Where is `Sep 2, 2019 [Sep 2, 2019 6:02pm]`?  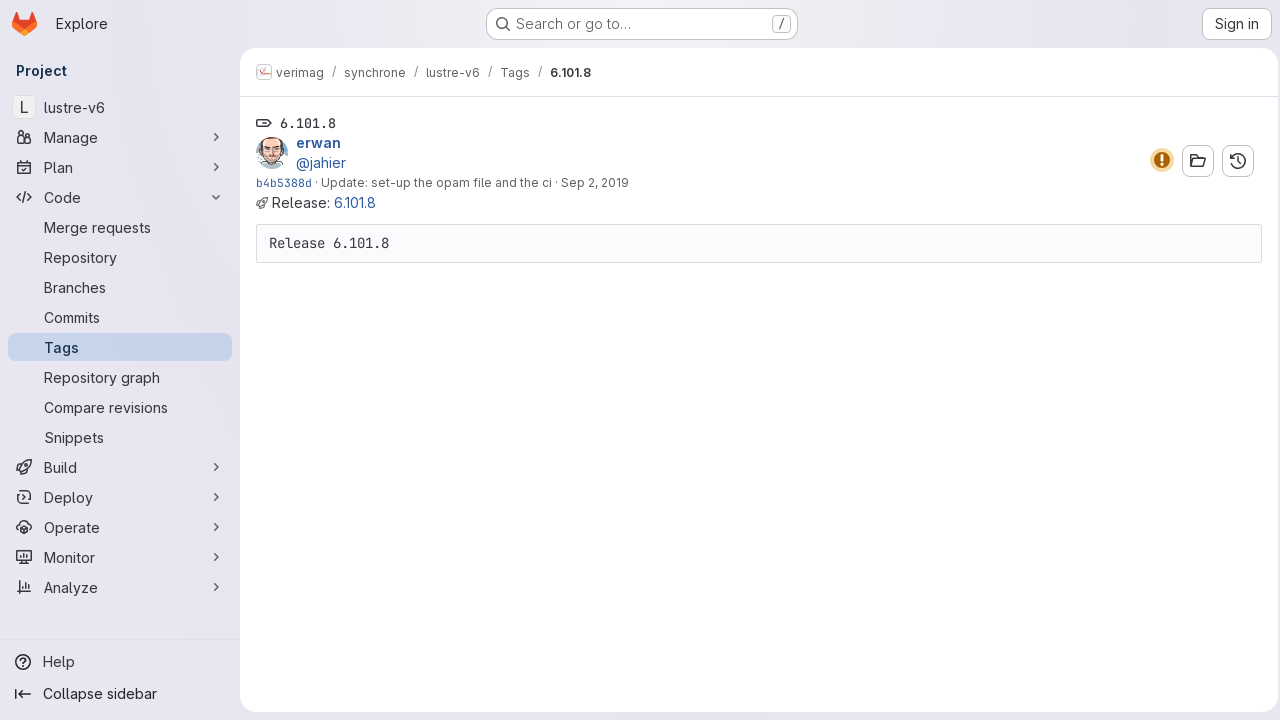 Sep 2, 2019 [Sep 2, 2019 6:02pm] is located at coordinates (595, 182).